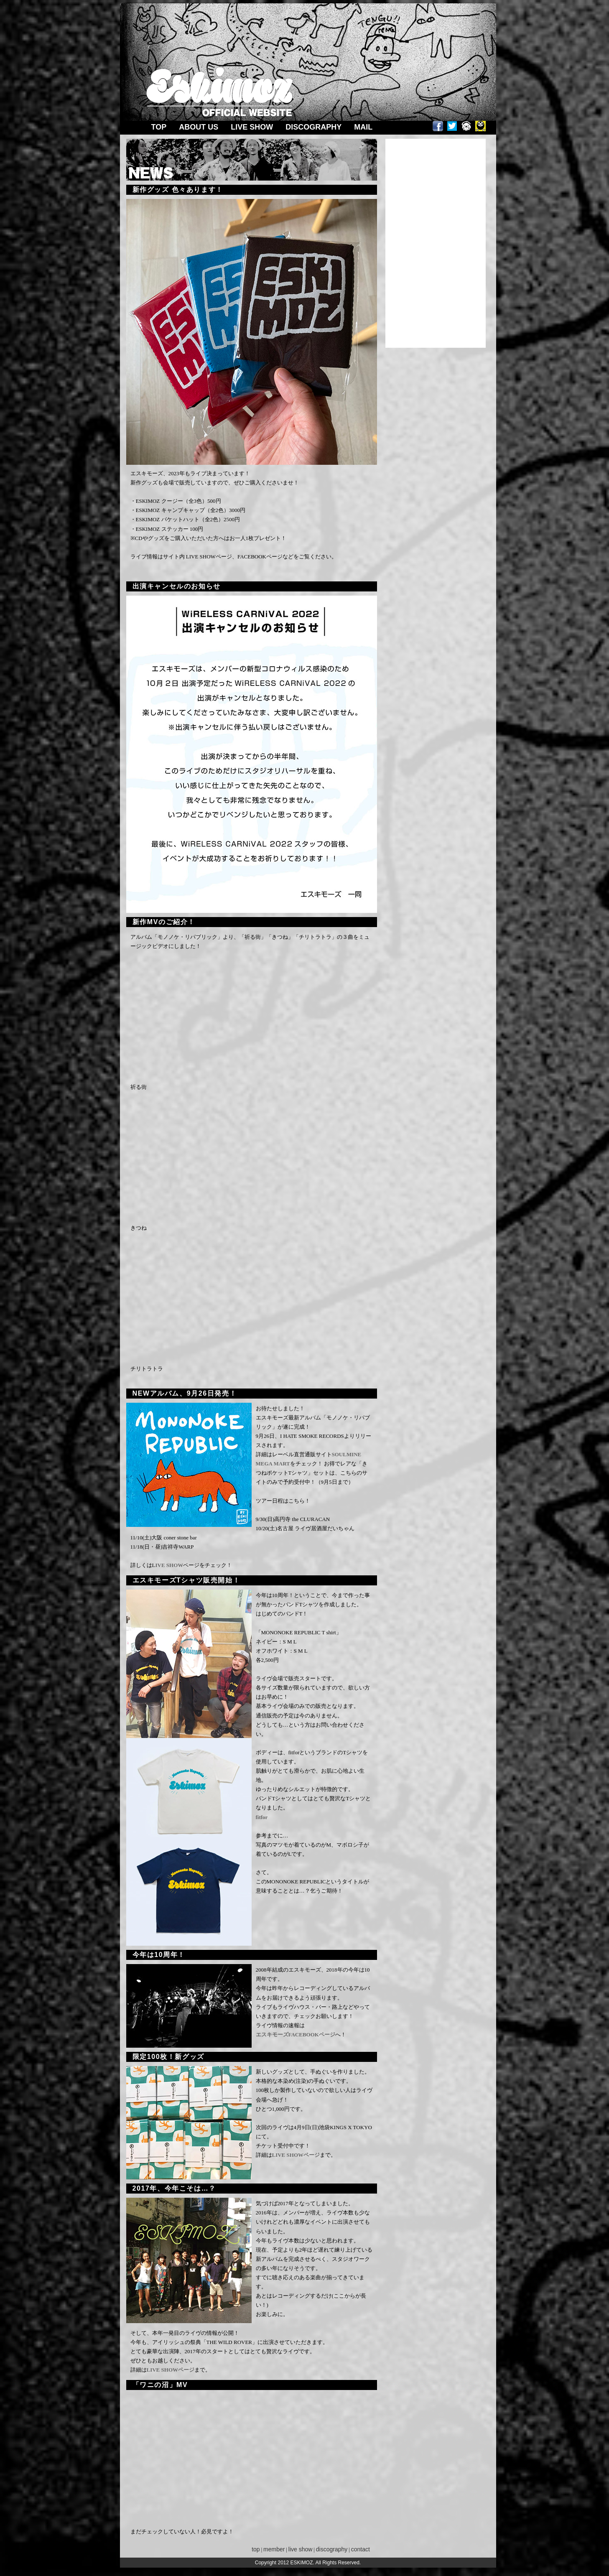 The height and width of the screenshot is (2576, 609). I want to click on IVE SHOW, so click(169, 1565).